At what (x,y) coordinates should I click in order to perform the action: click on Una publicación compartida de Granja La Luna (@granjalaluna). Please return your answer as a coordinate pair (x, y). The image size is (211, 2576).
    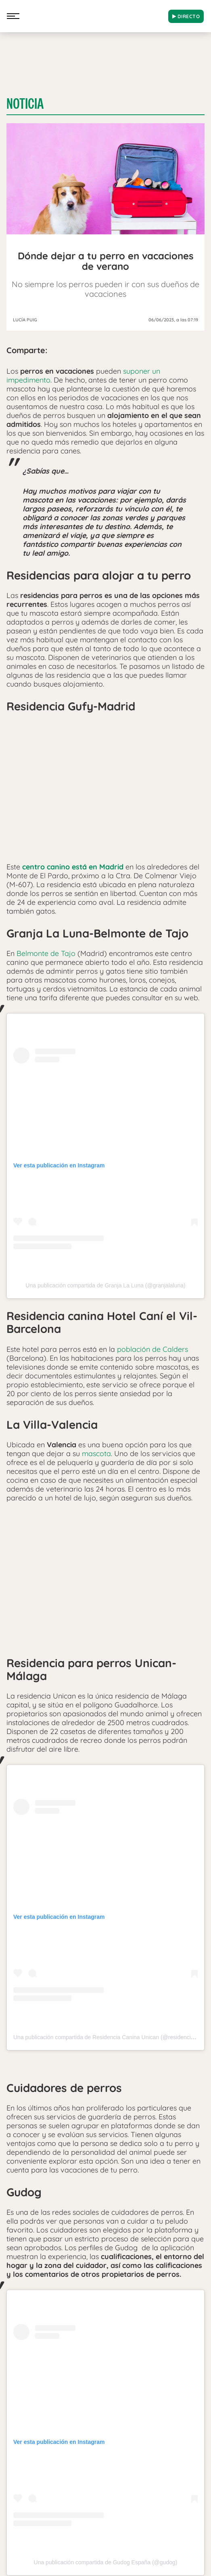
    Looking at the image, I should click on (105, 1285).